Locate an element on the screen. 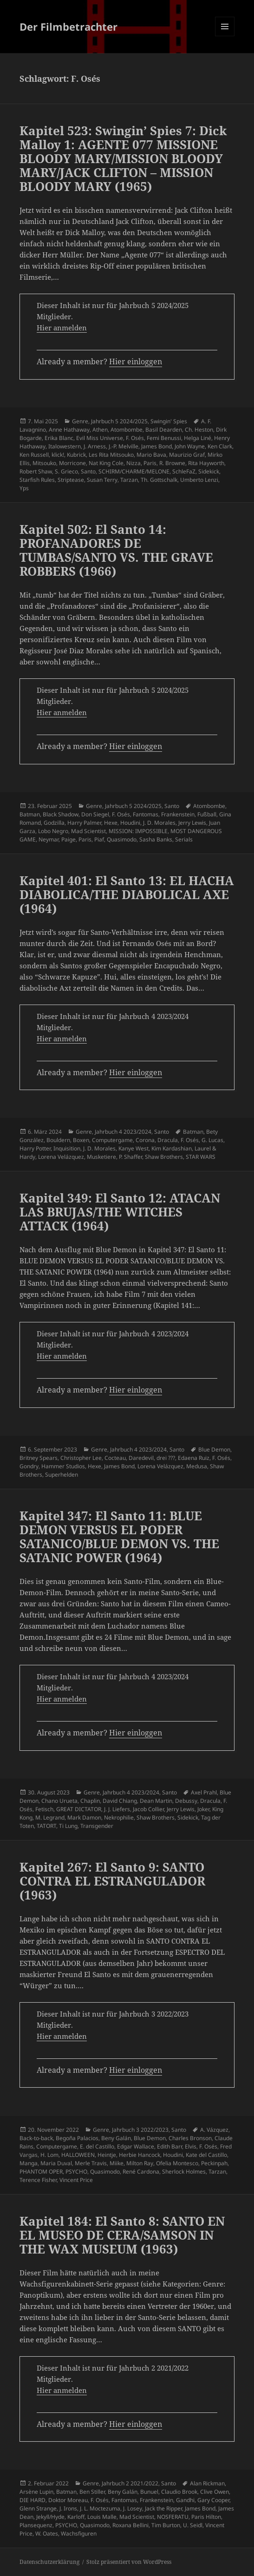 This screenshot has width=254, height=2576. Arsène Lupin is located at coordinates (36, 2492).